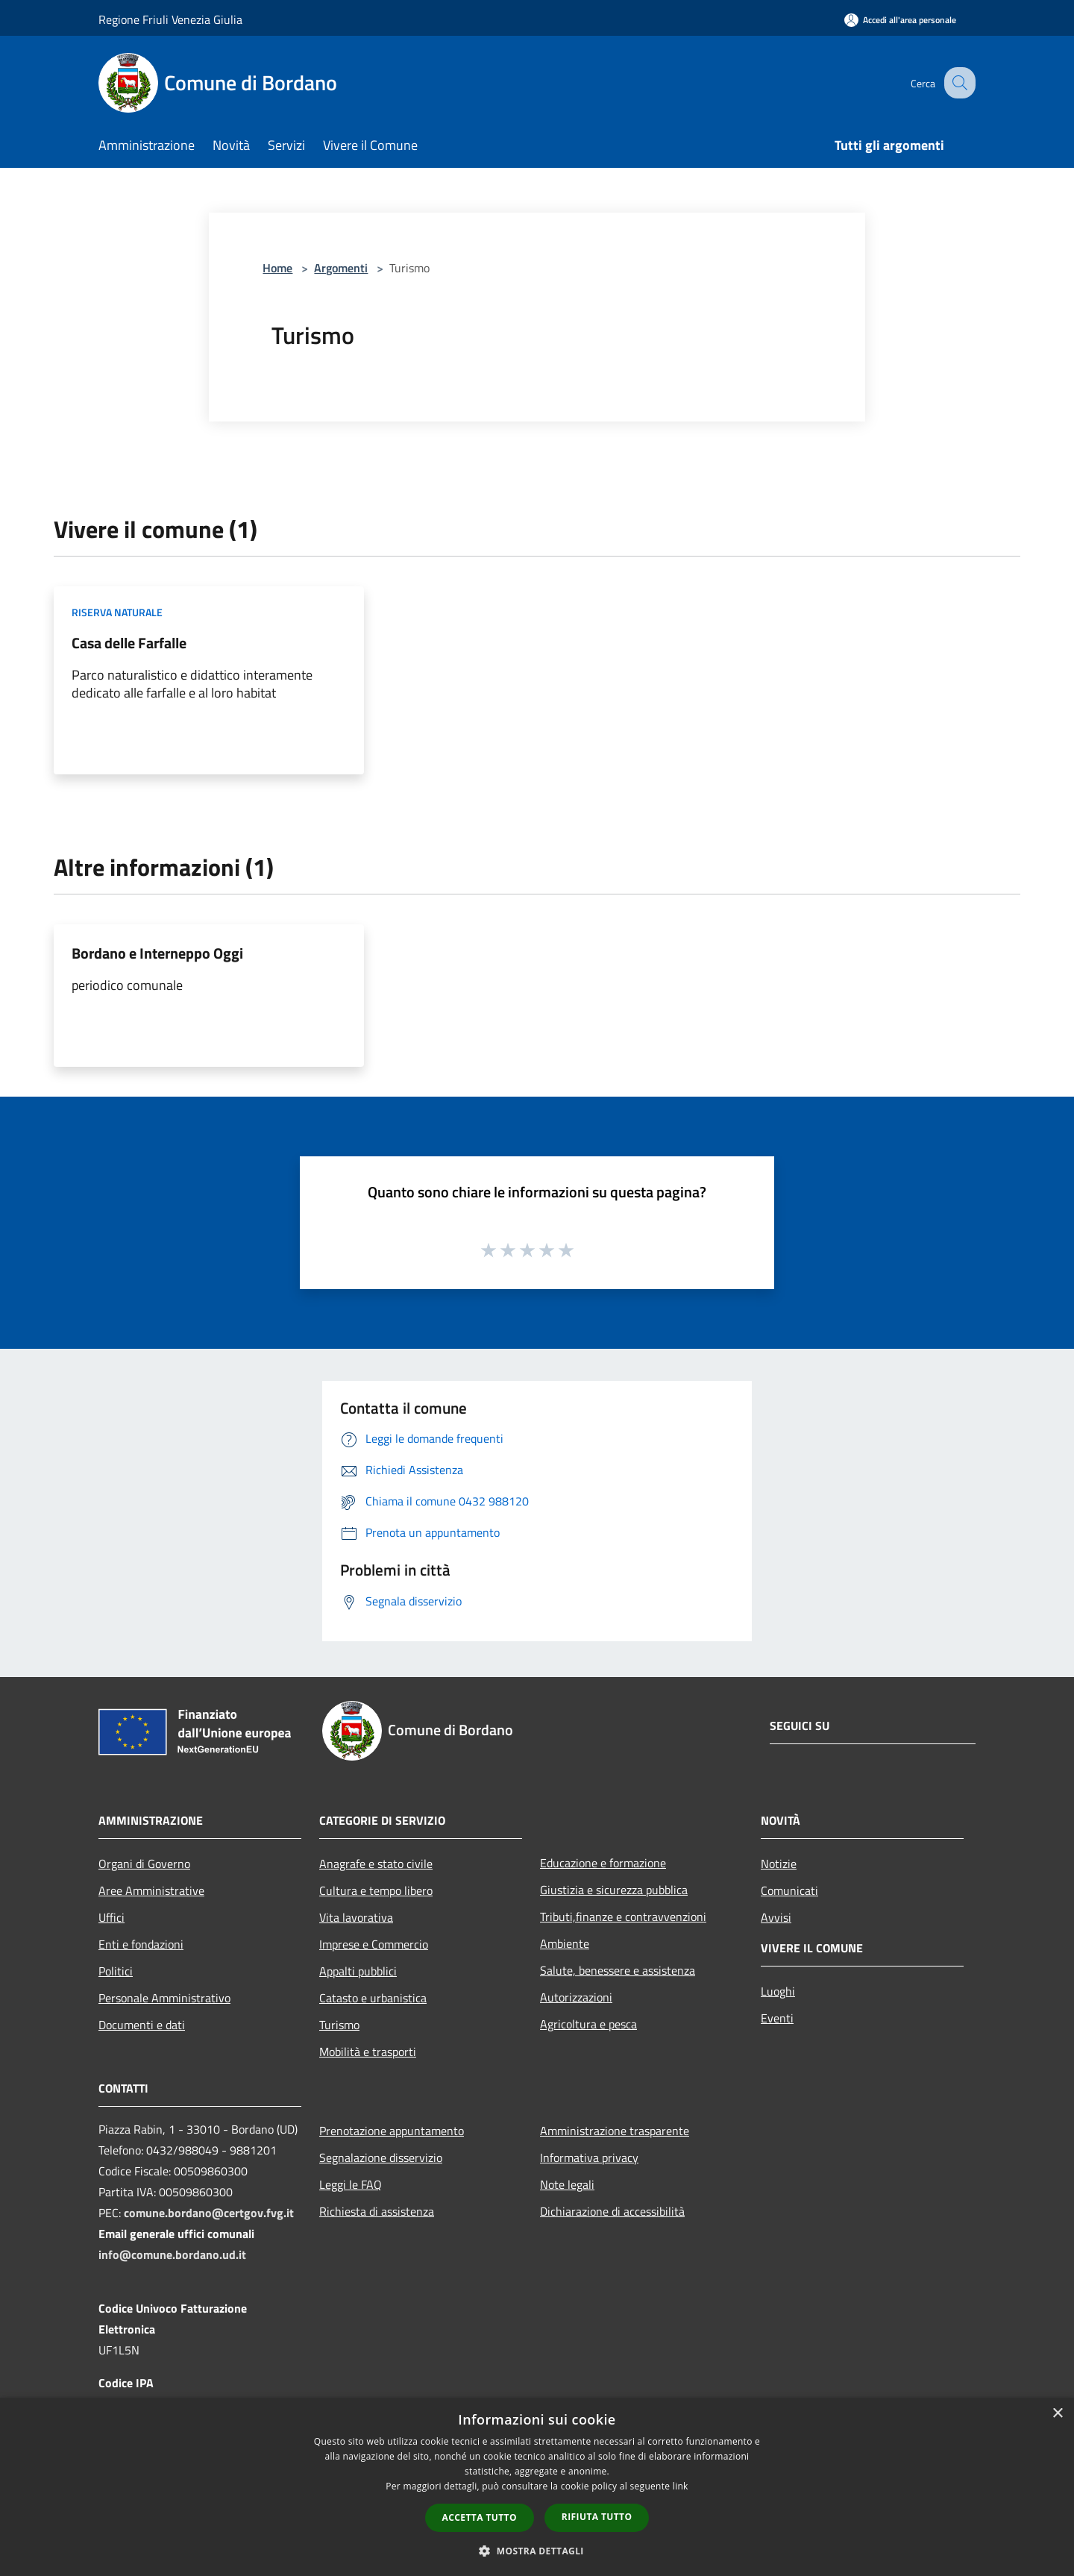 The height and width of the screenshot is (2576, 1074). I want to click on Bordano e Interneppo Oggi, so click(157, 953).